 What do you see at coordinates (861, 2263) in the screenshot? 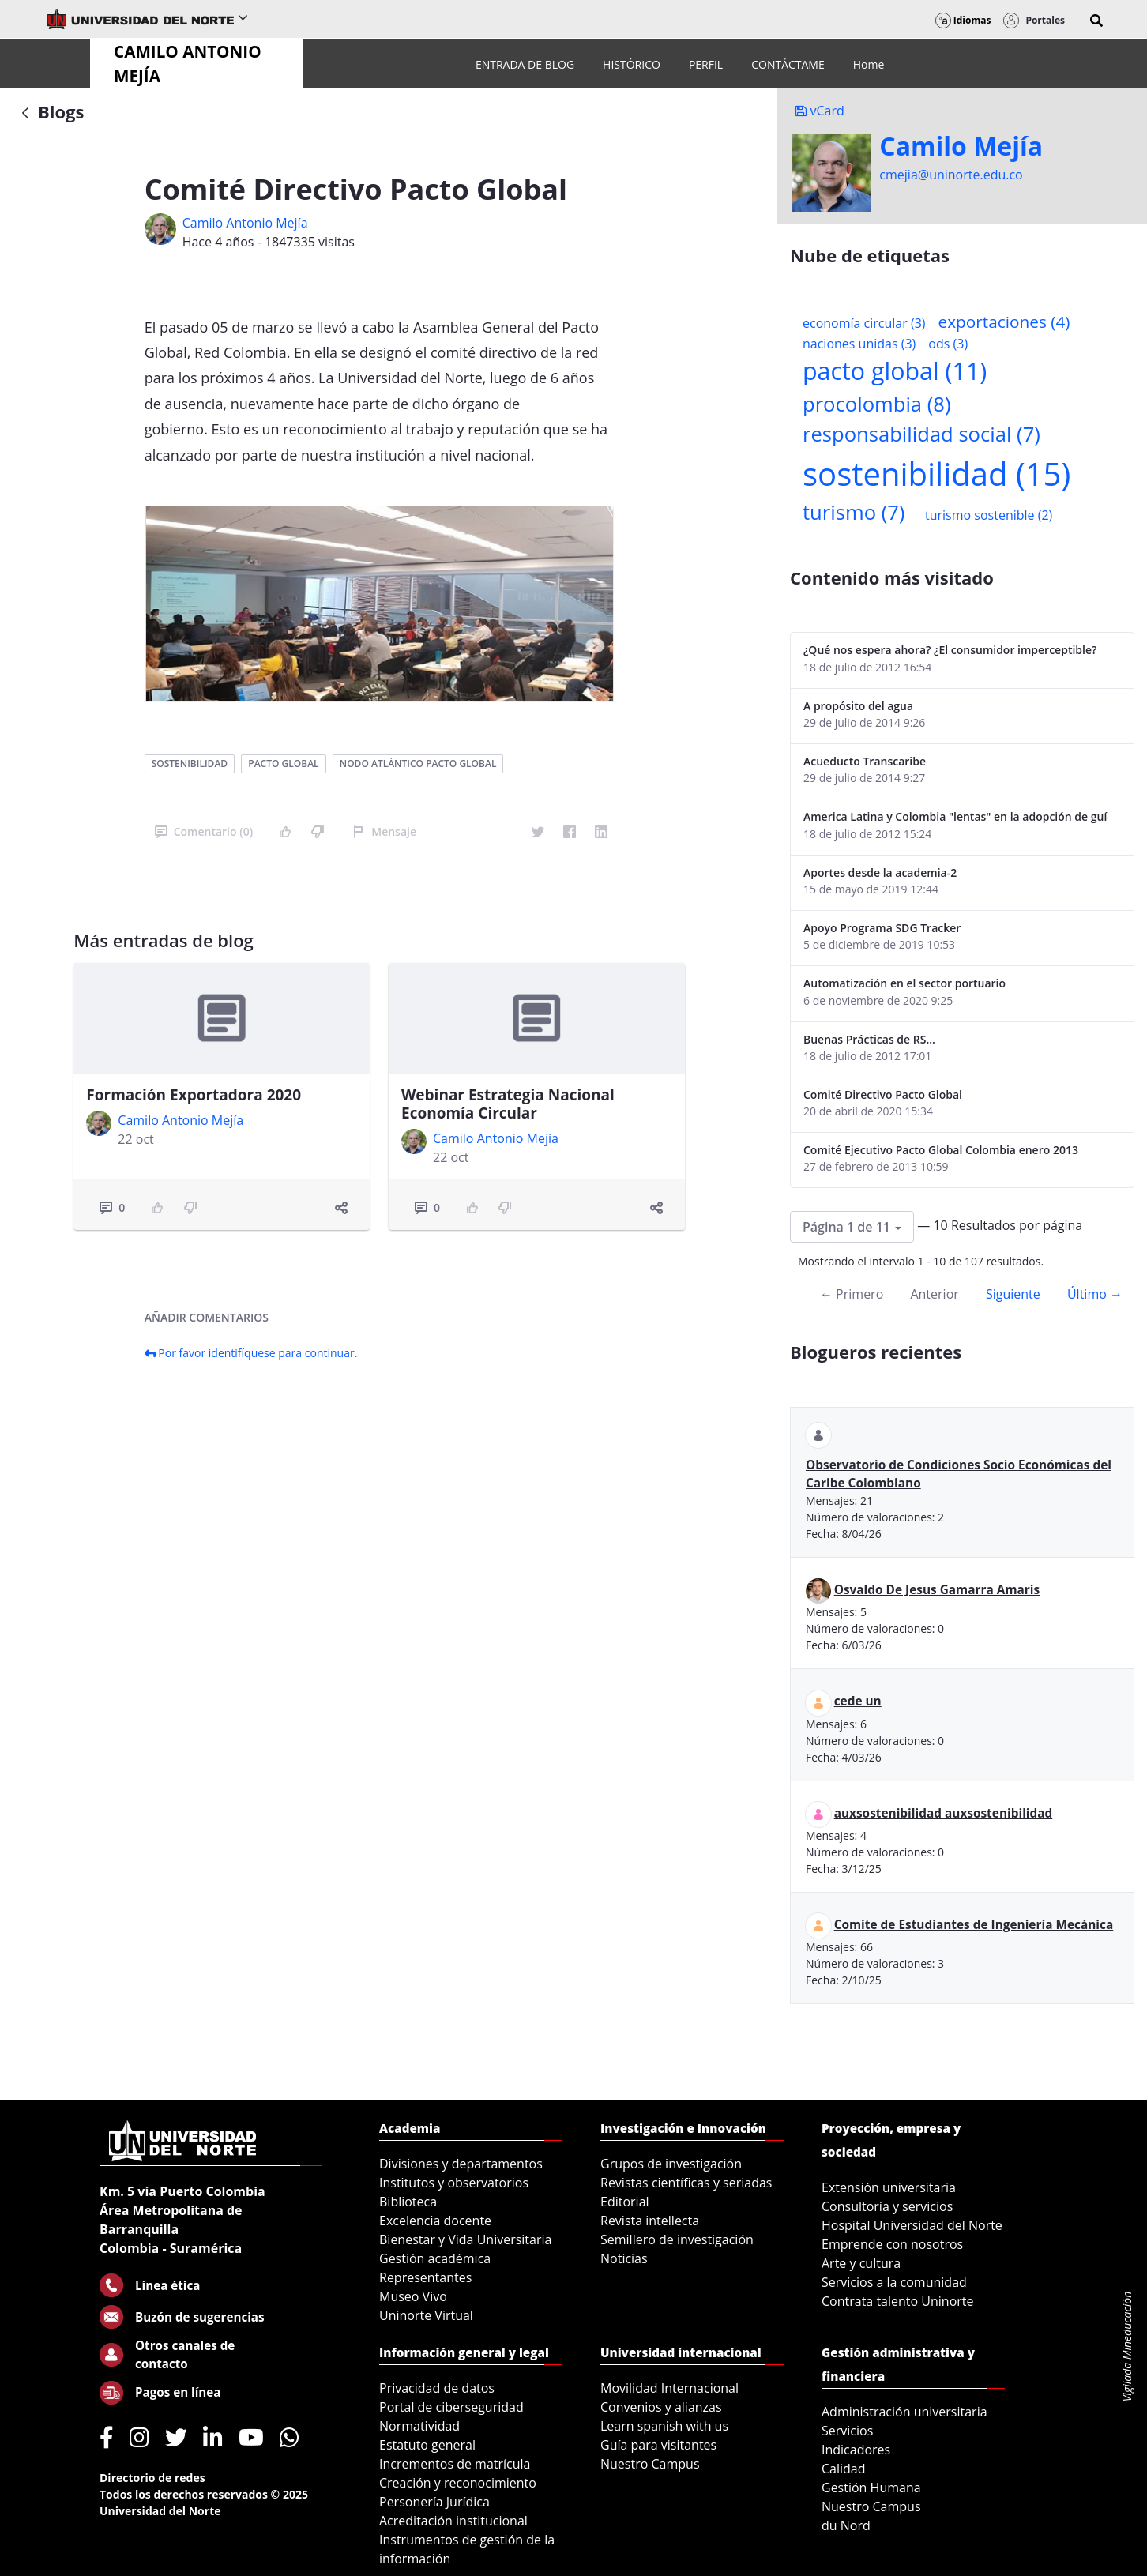
I see `Arte y cultura [menuitem]` at bounding box center [861, 2263].